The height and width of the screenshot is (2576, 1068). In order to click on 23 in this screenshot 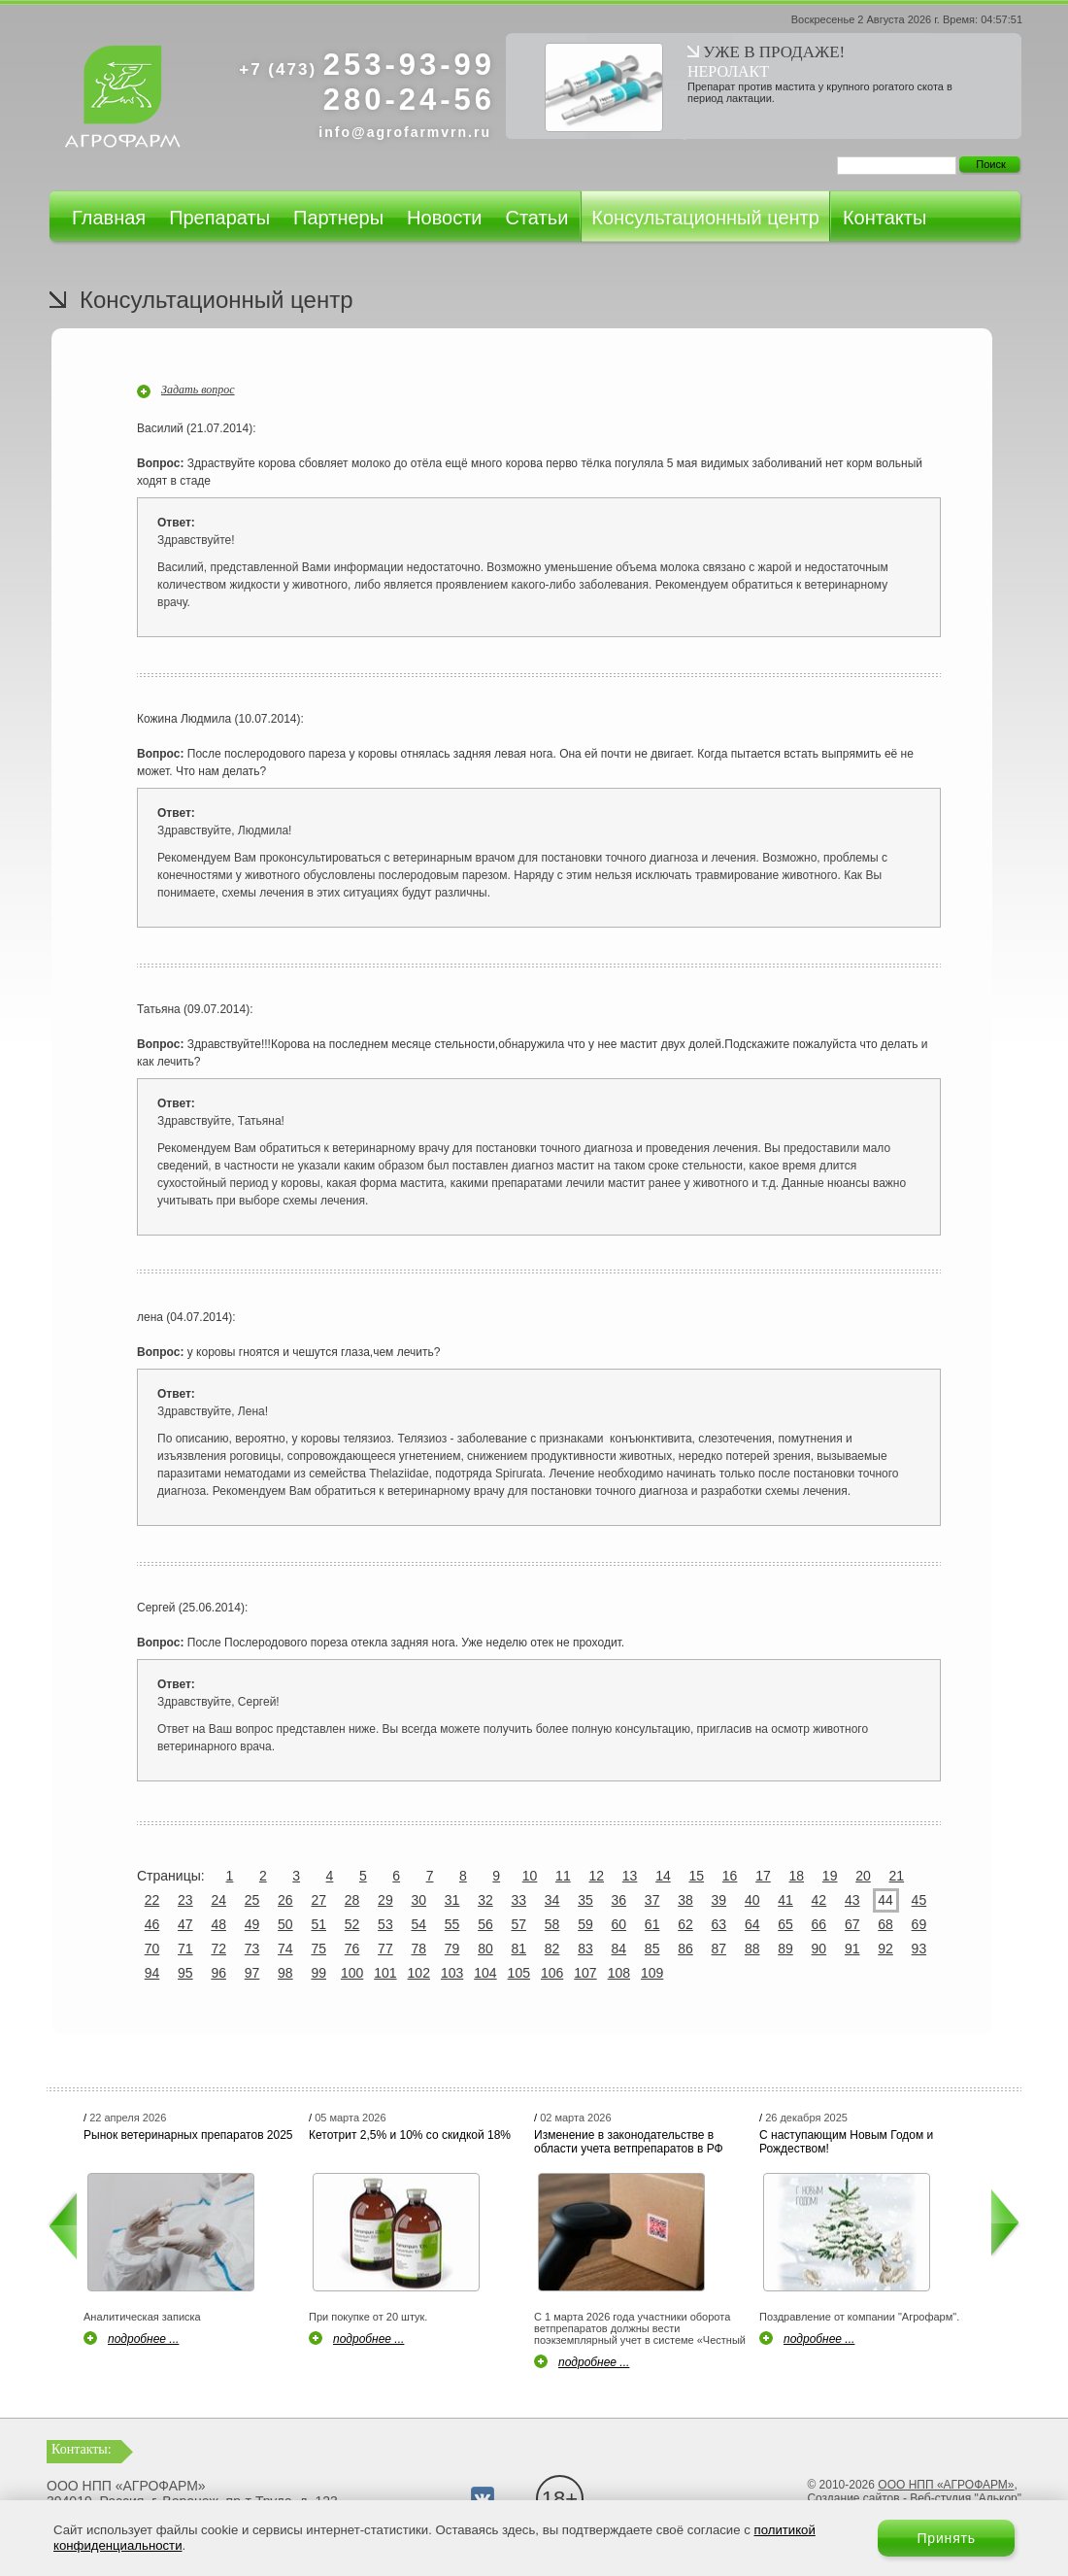, I will do `click(185, 1900)`.